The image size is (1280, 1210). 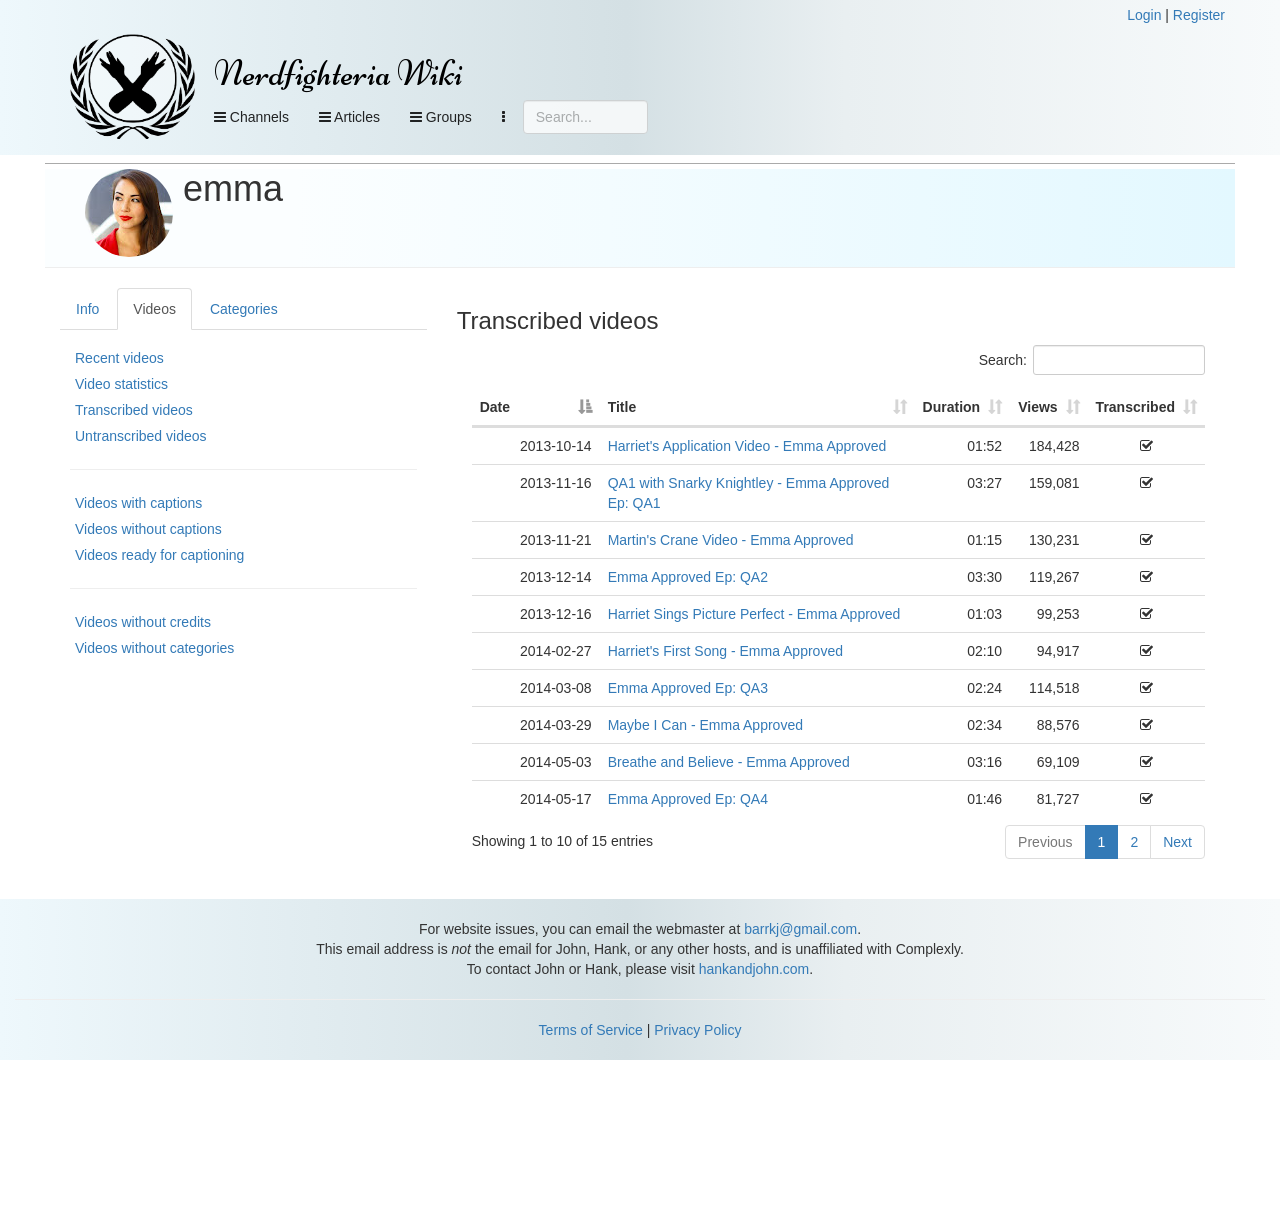 I want to click on Duration [Duration: activate to sort column ascending], so click(x=952, y=407).